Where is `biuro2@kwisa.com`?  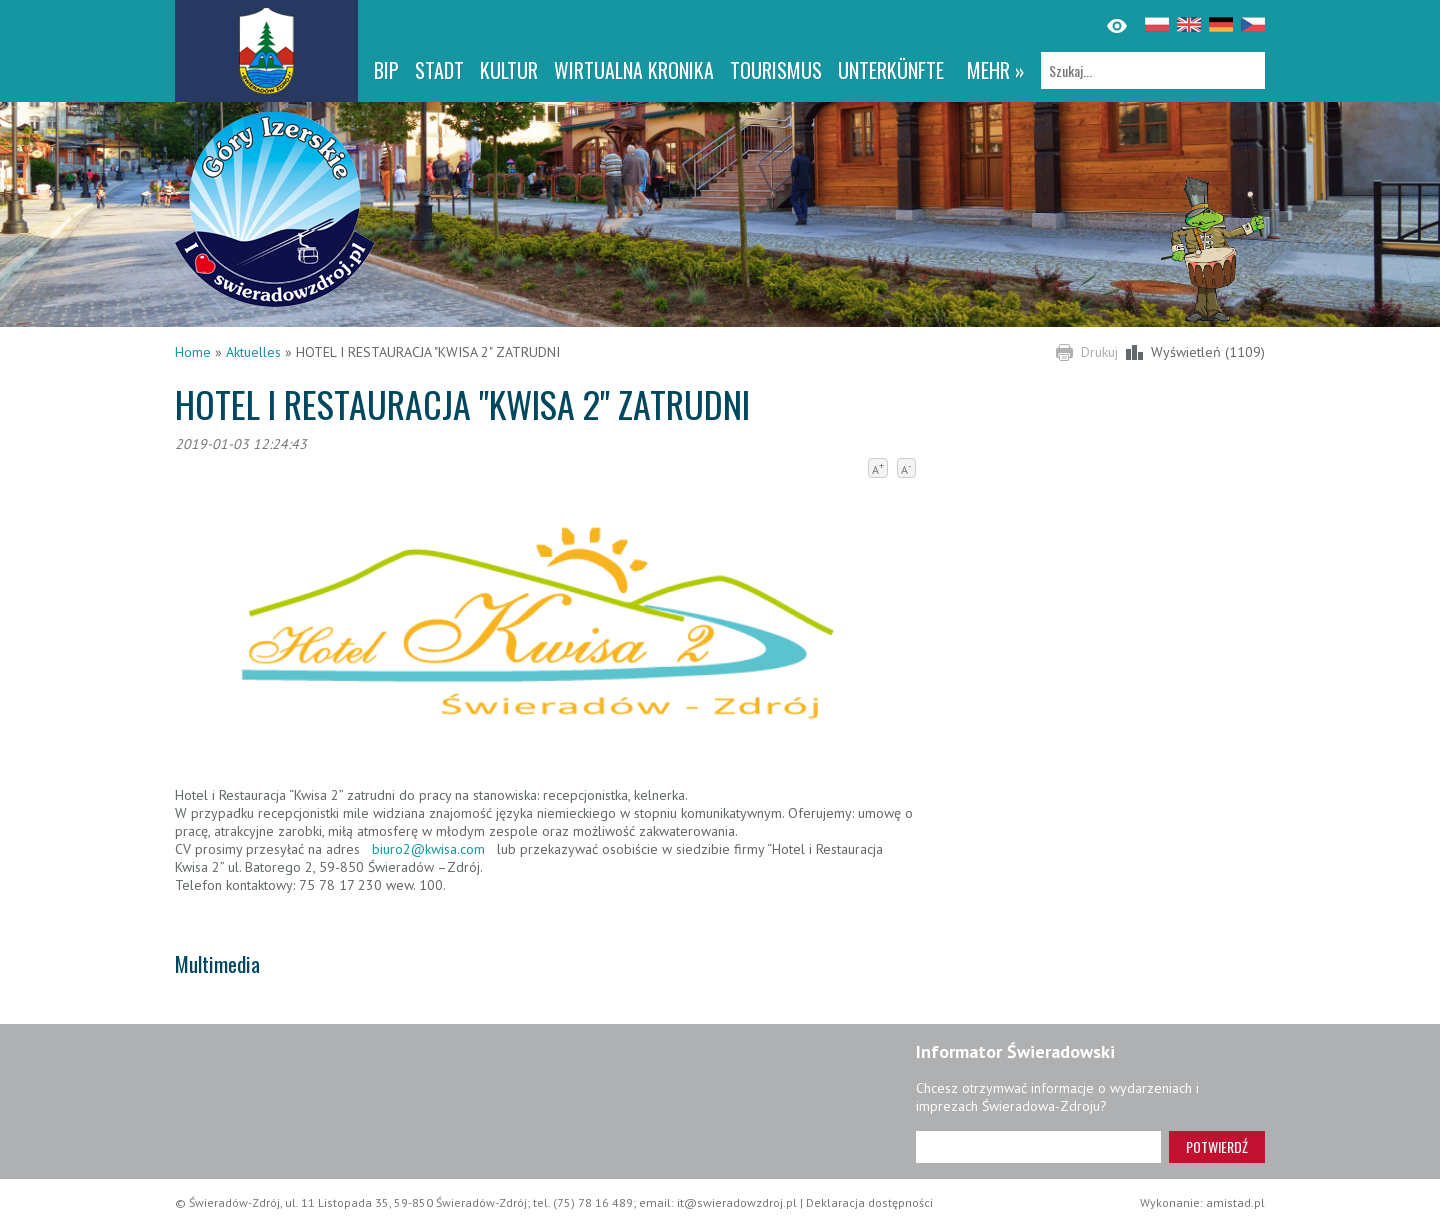
biuro2@kwisa.com is located at coordinates (428, 849).